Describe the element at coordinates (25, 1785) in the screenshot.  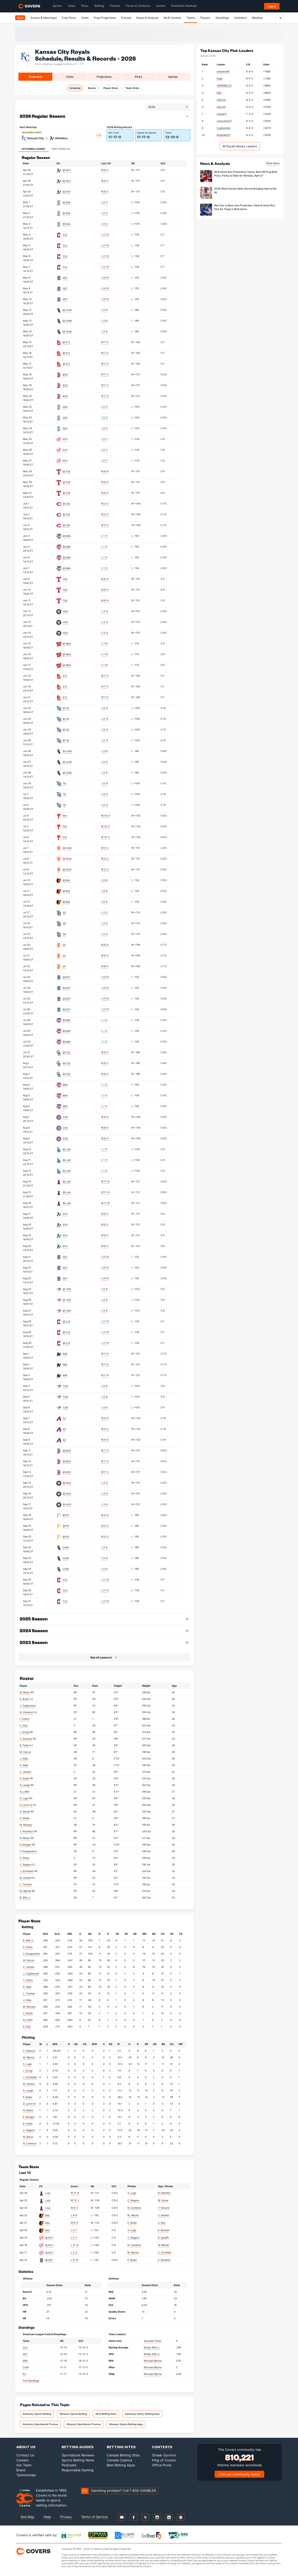
I see `A. Lange` at that location.